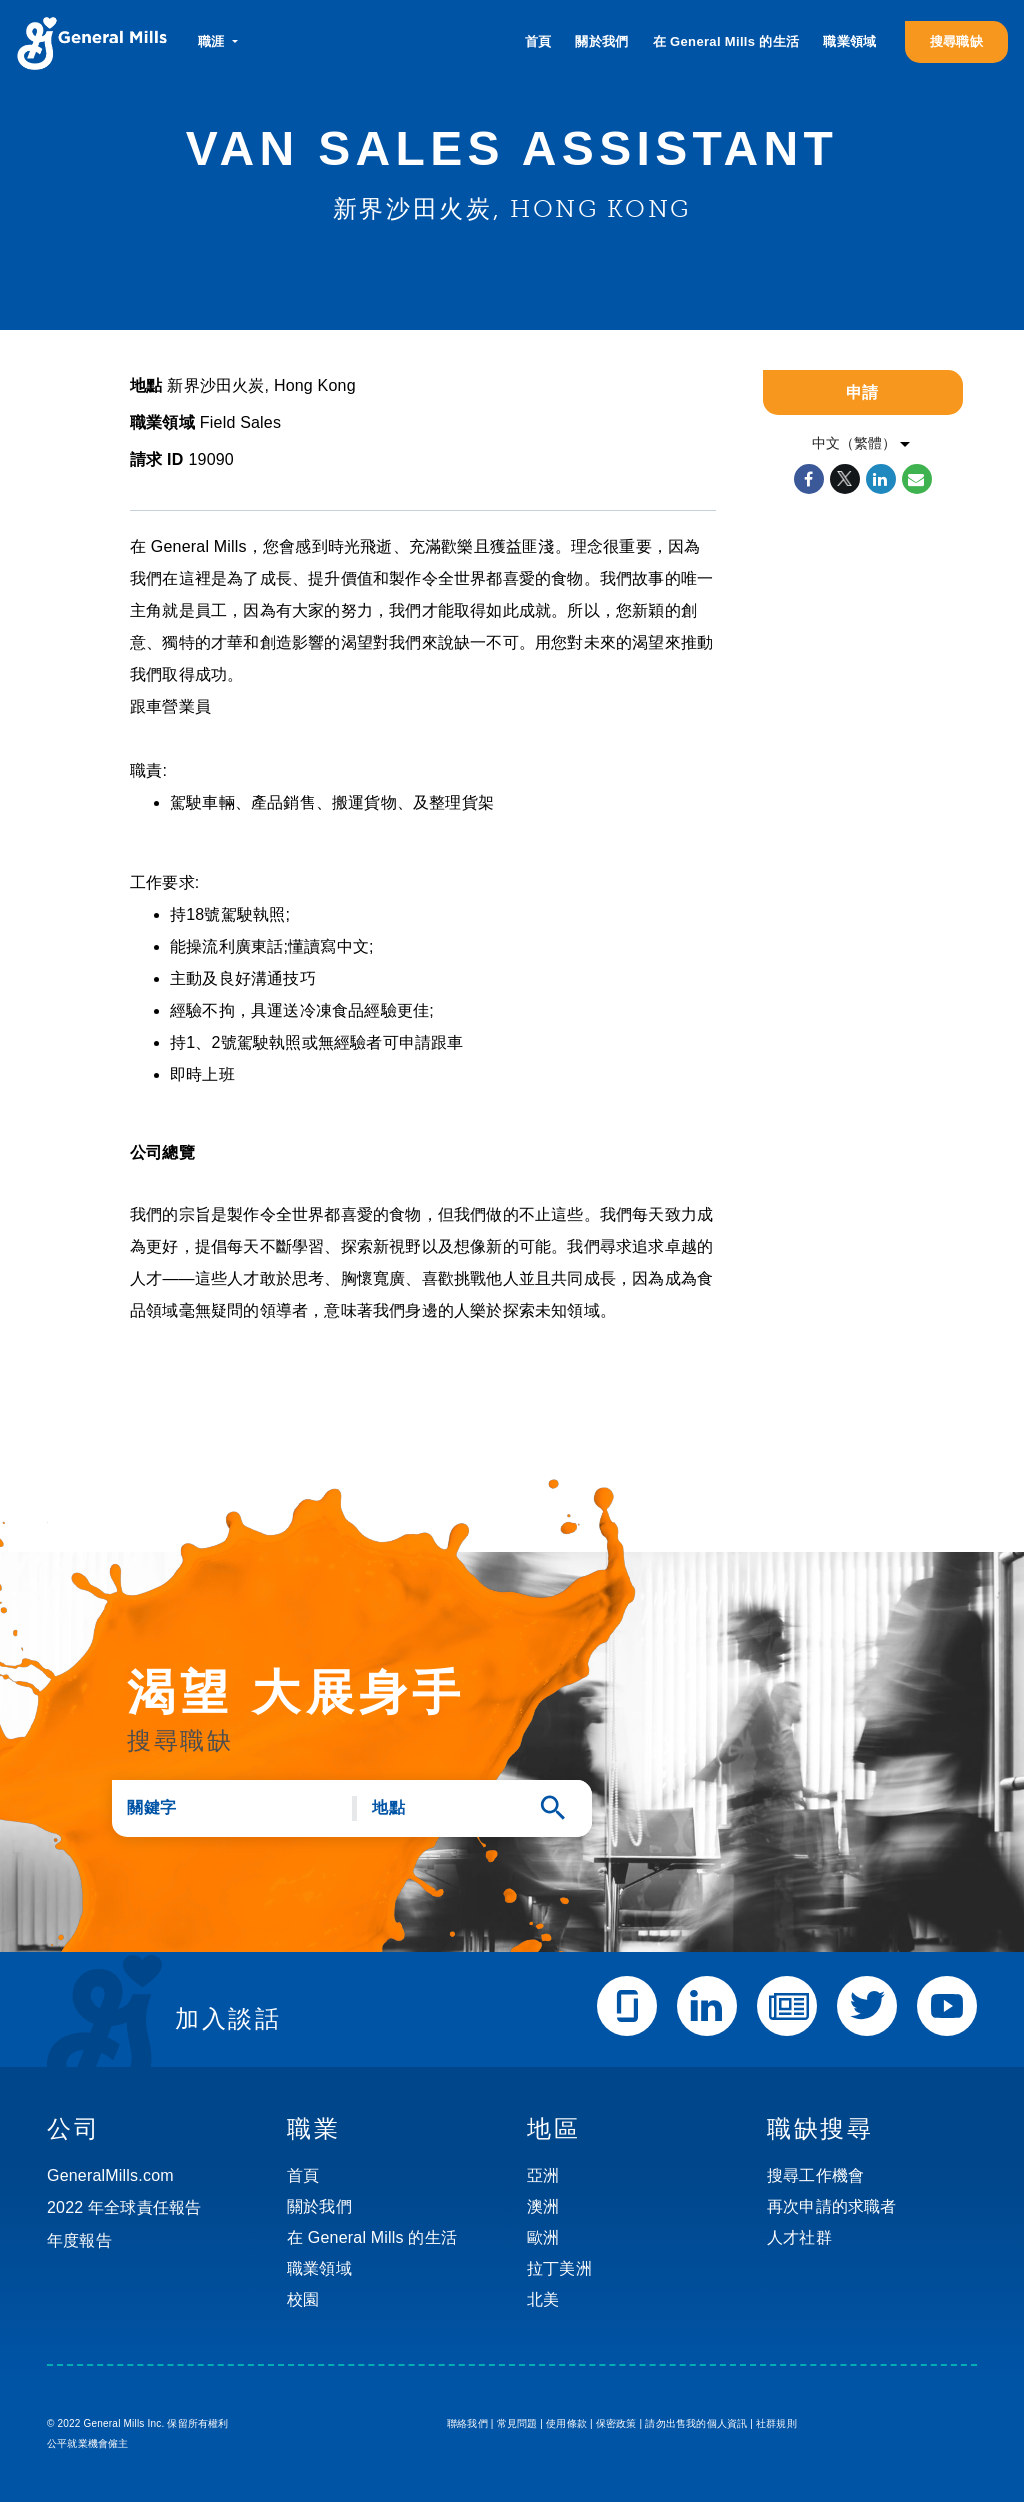  I want to click on 跟車營業員, so click(170, 706).